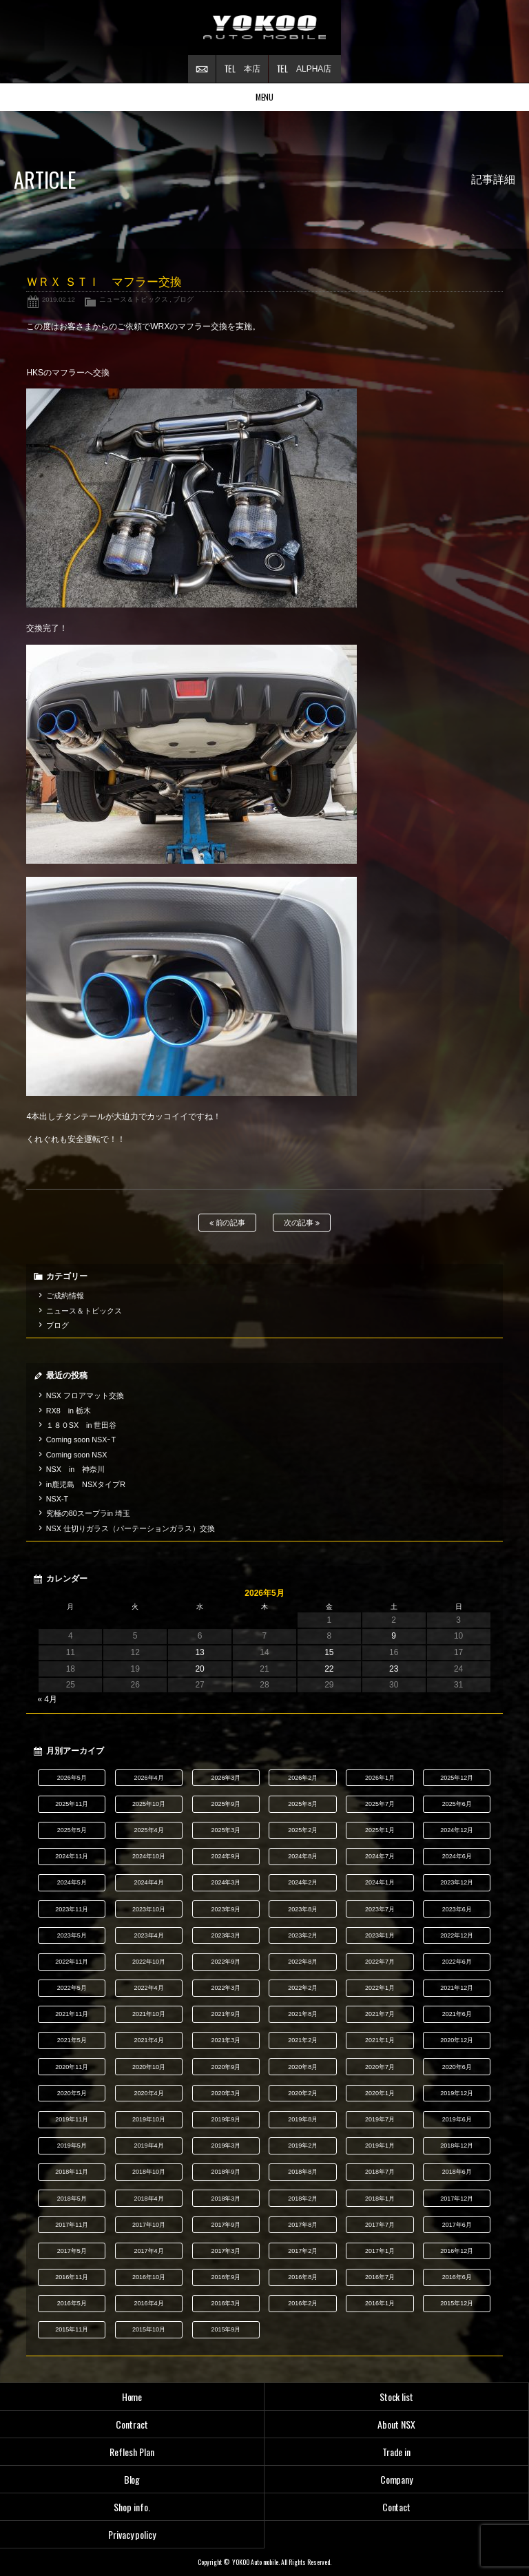 The width and height of the screenshot is (529, 2576). What do you see at coordinates (225, 2040) in the screenshot?
I see `2021年3月` at bounding box center [225, 2040].